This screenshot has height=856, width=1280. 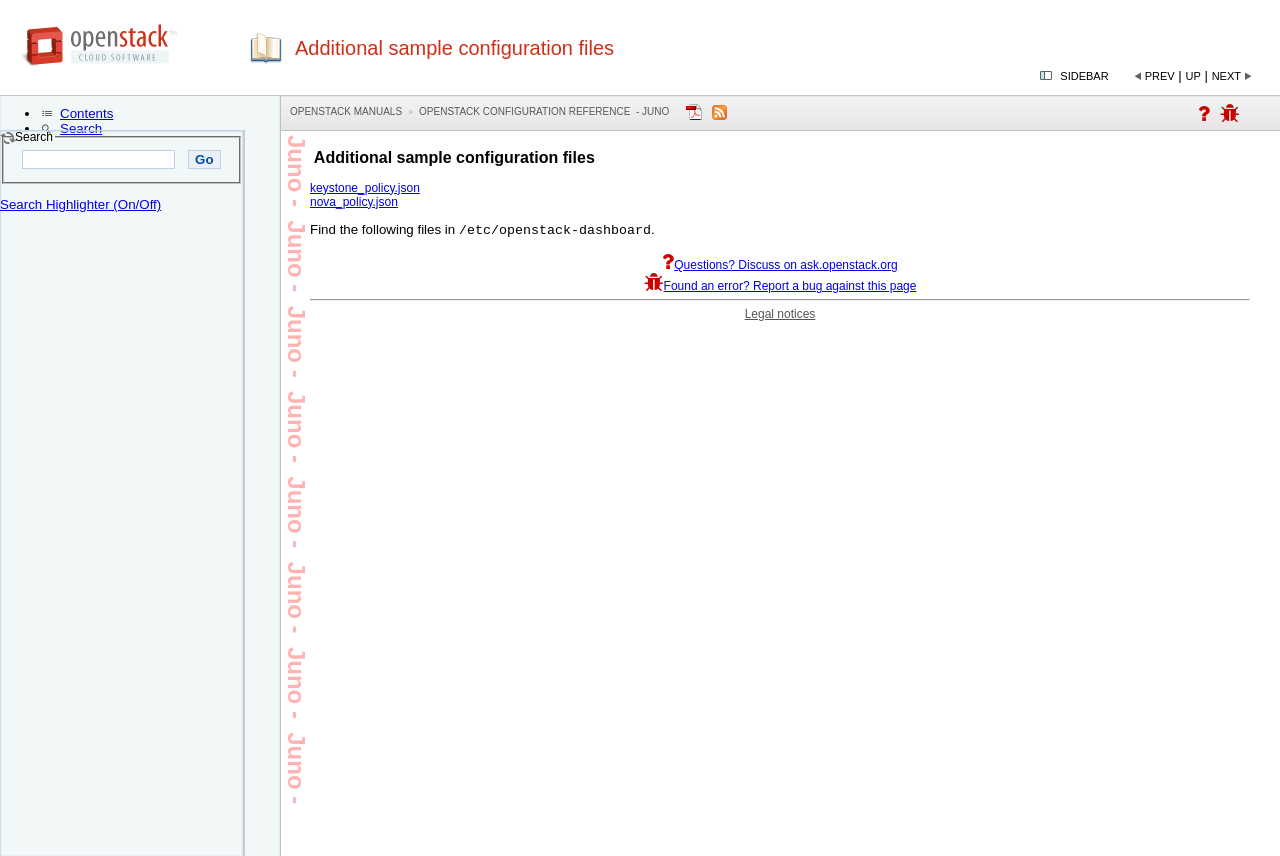 What do you see at coordinates (544, 111) in the screenshot?
I see `OpenStack Configuration Reference - juno` at bounding box center [544, 111].